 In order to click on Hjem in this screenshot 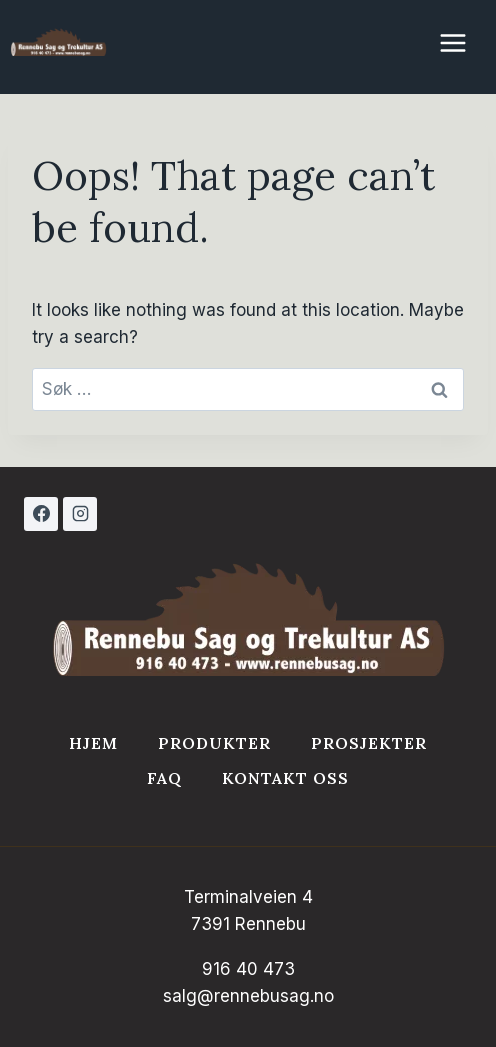, I will do `click(93, 743)`.